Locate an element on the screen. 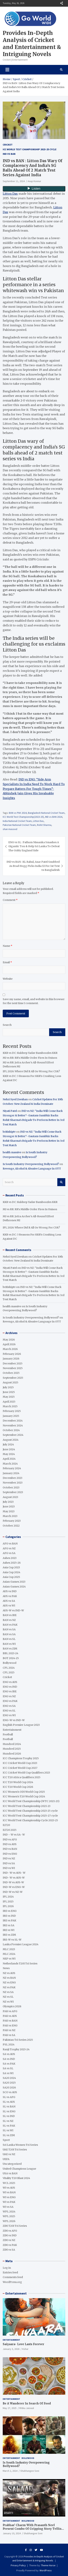 This screenshot has height=2576, width=68. SL vs AUS is located at coordinates (9, 2101).